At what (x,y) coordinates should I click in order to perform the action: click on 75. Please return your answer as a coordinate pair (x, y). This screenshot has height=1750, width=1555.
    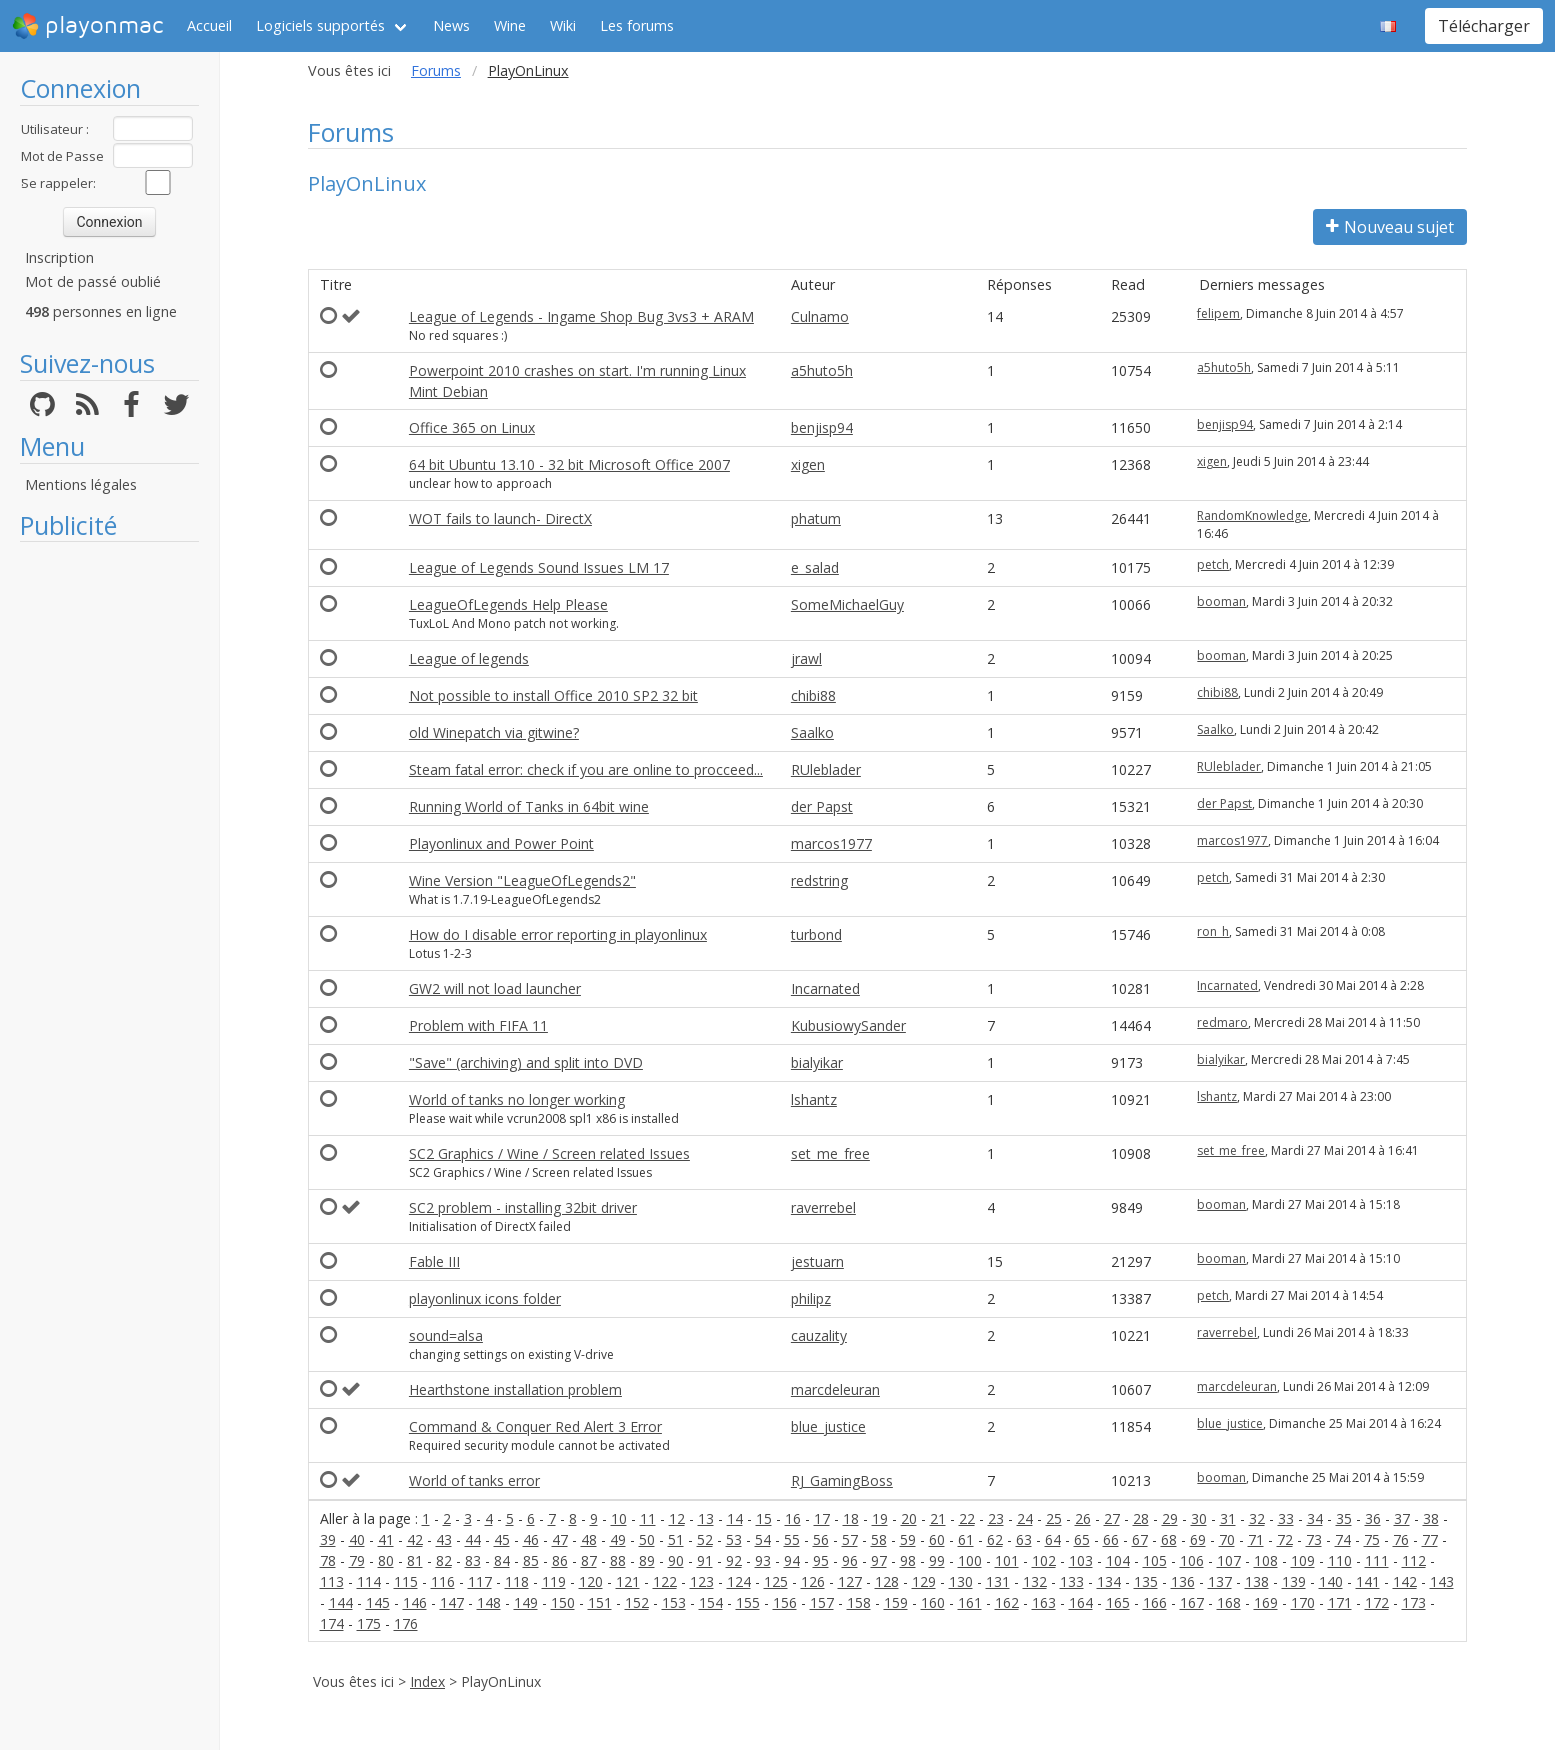
    Looking at the image, I should click on (1372, 1539).